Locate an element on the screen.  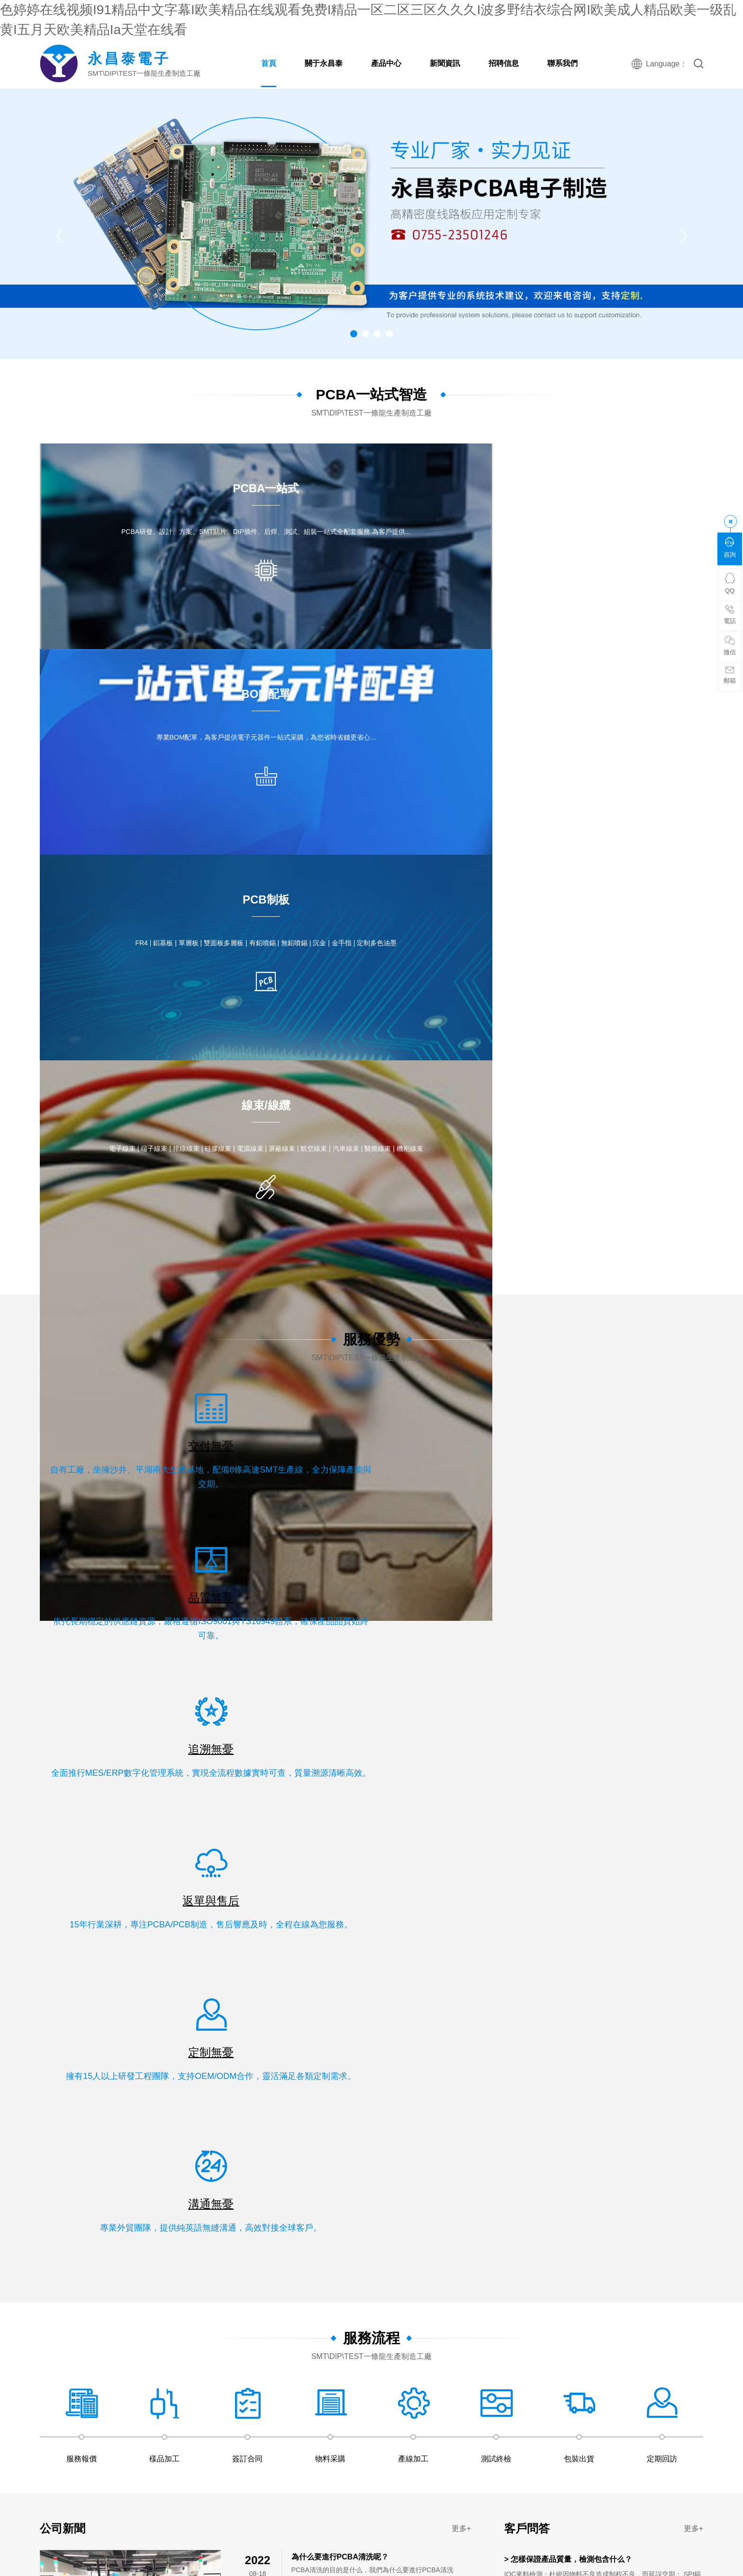
一级精品视频在线观看宜春院 is located at coordinates (303, 1834).